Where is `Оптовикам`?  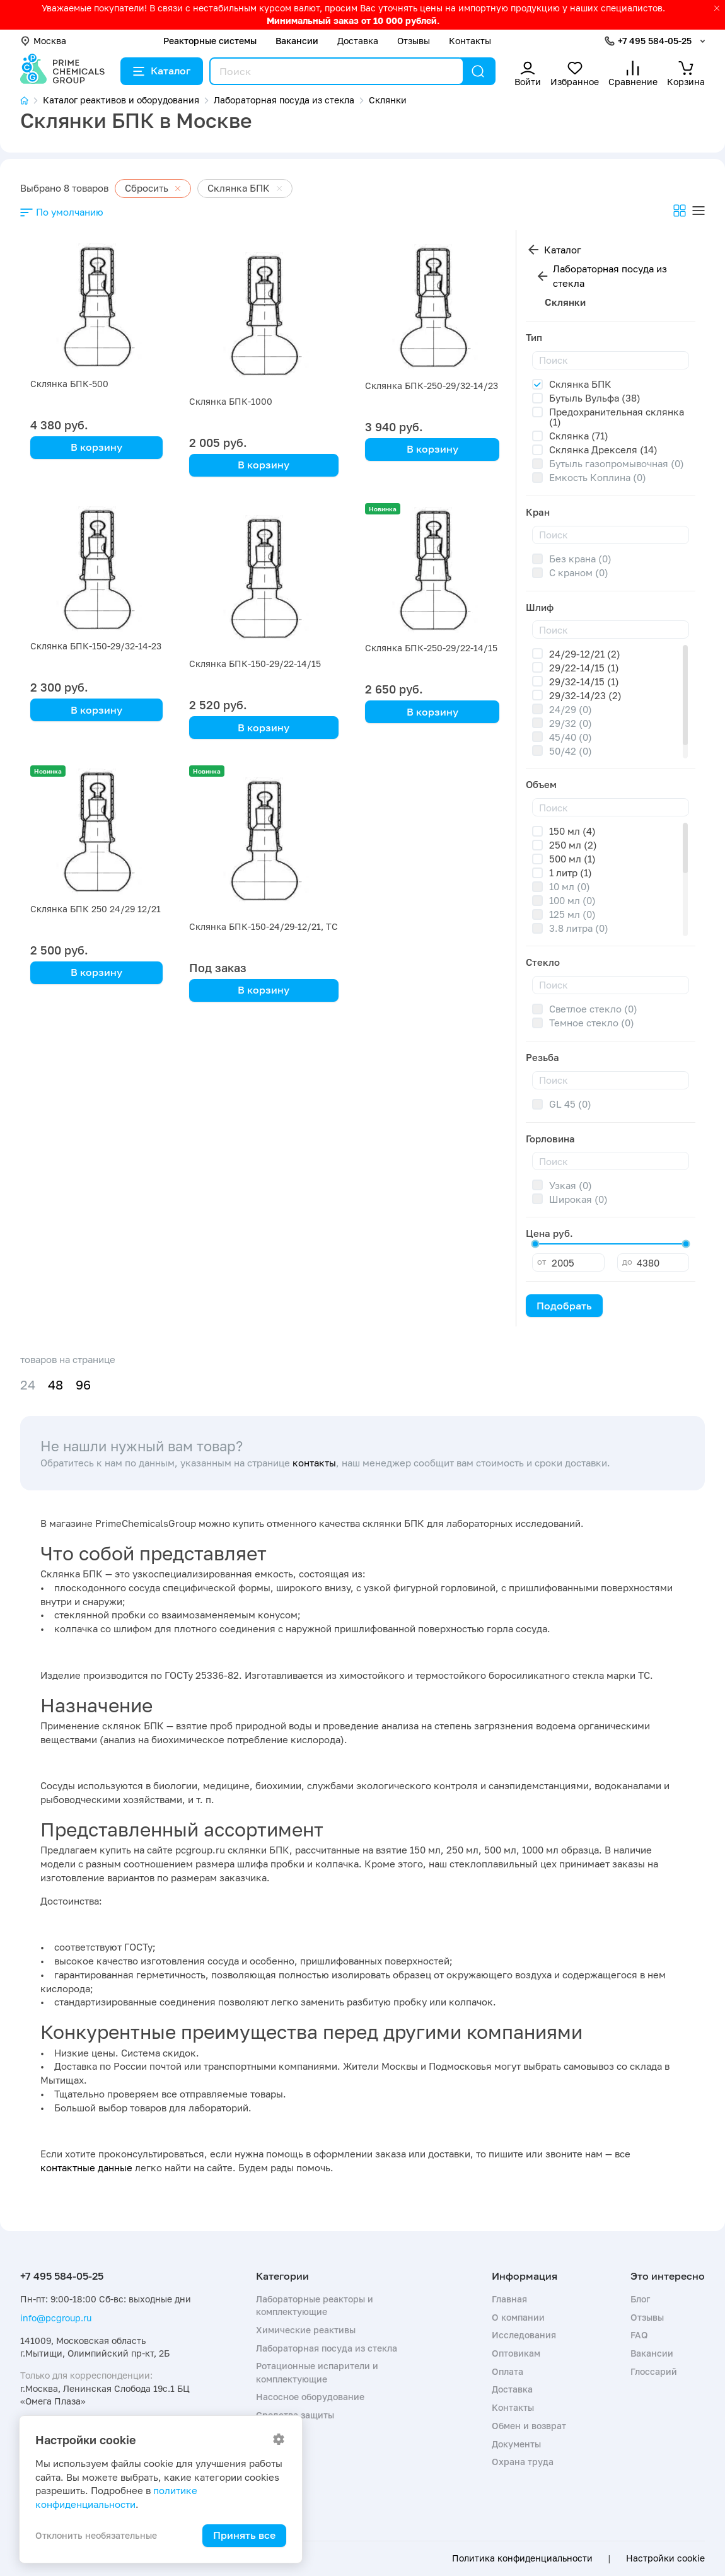 Оптовикам is located at coordinates (516, 2353).